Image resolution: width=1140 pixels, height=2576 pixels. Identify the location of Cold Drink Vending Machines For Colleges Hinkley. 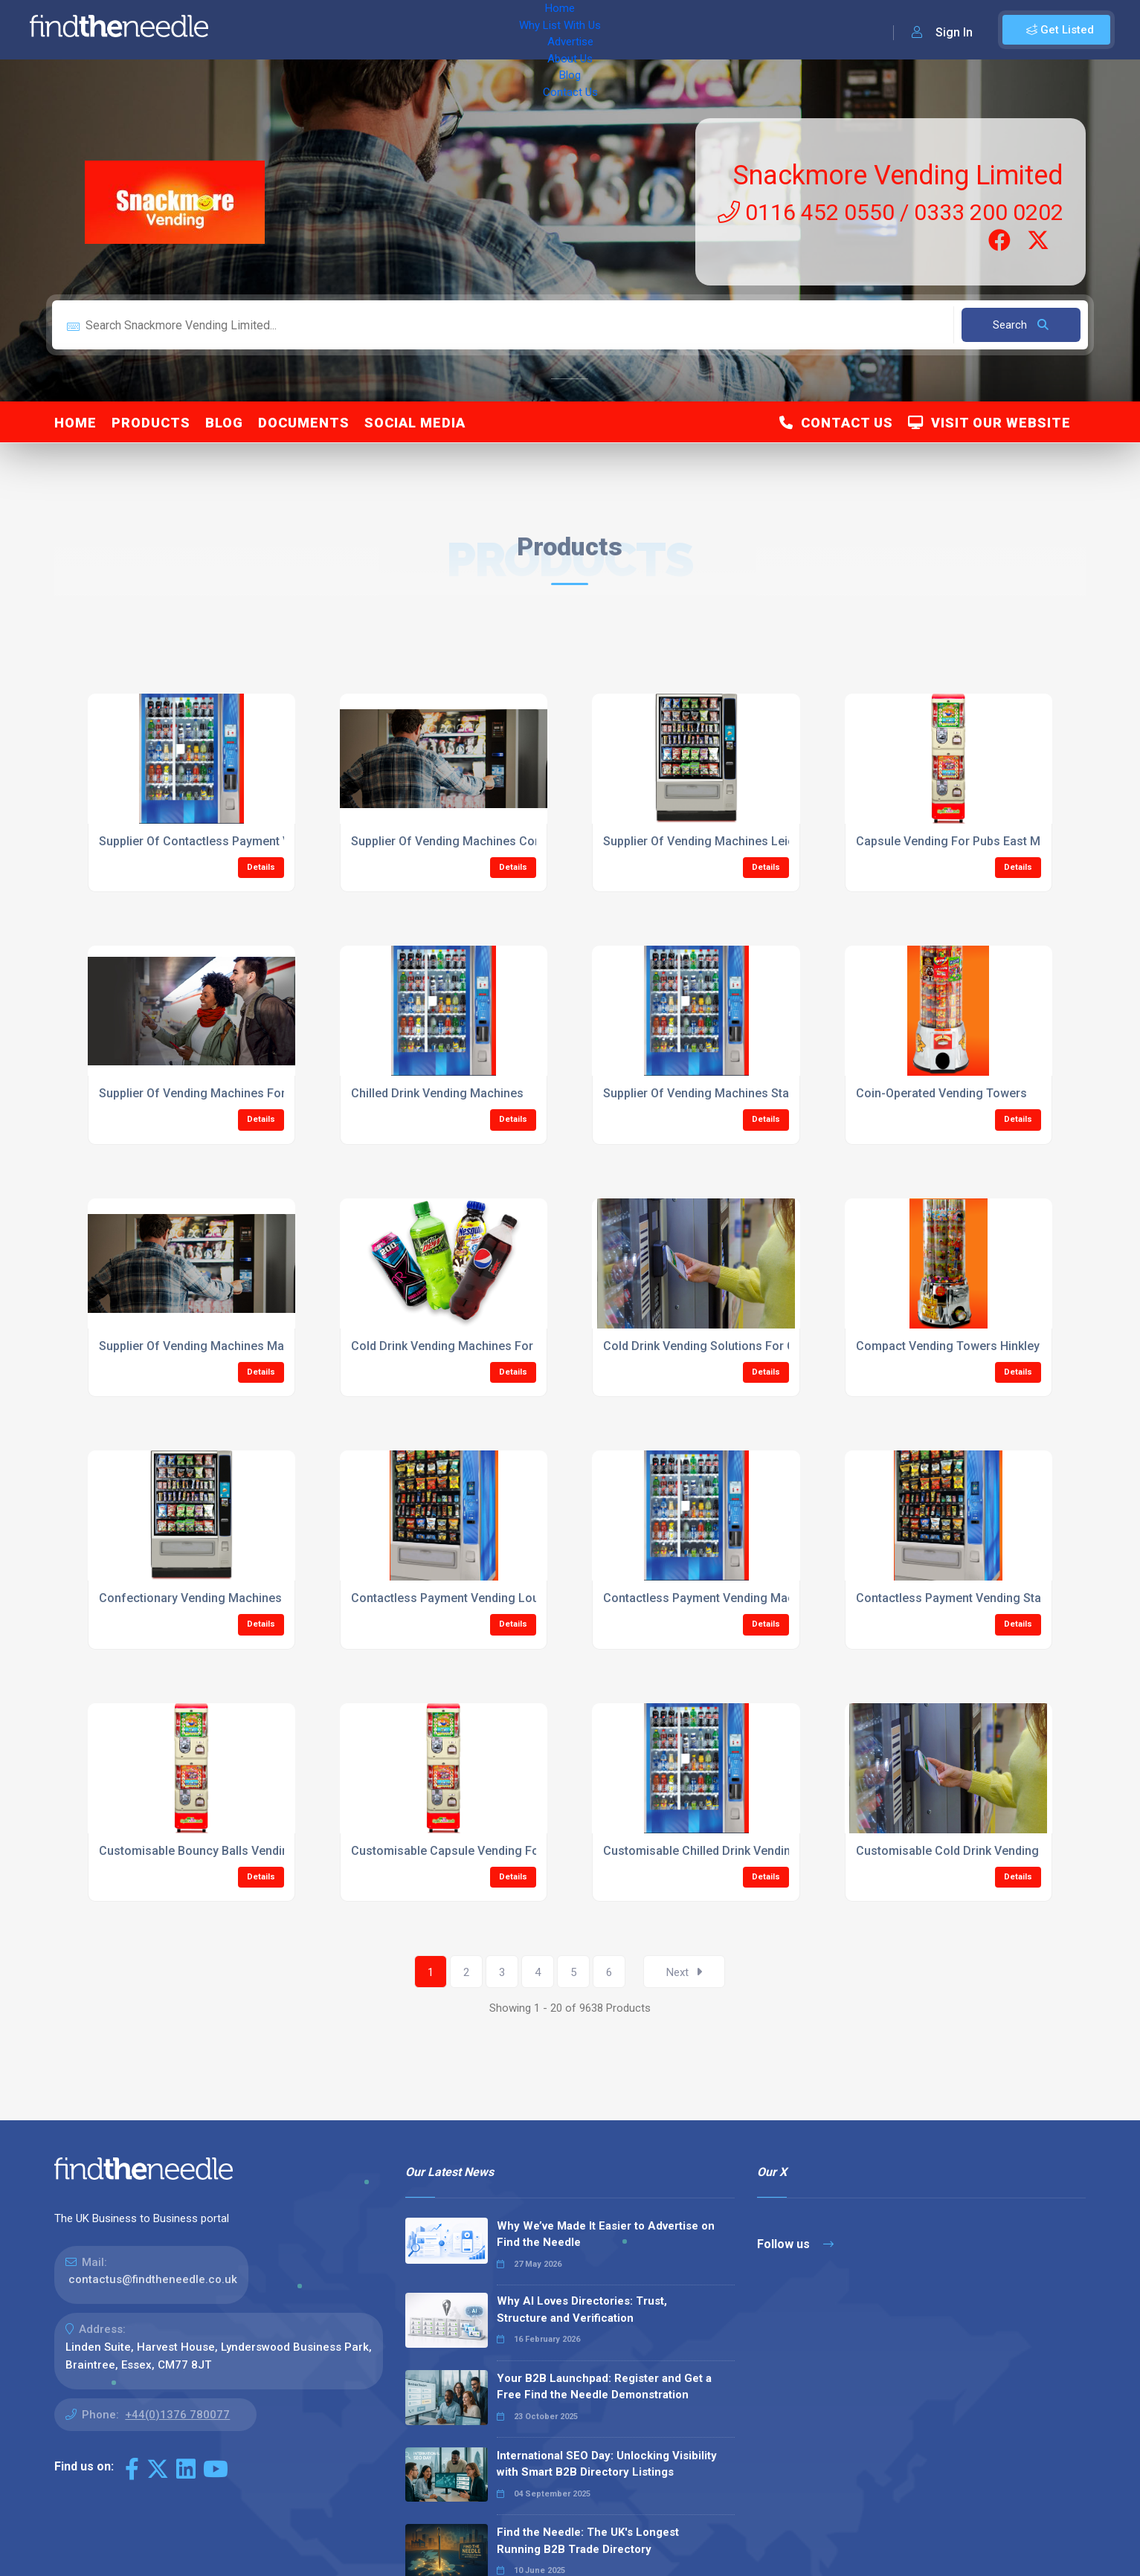
(489, 1346).